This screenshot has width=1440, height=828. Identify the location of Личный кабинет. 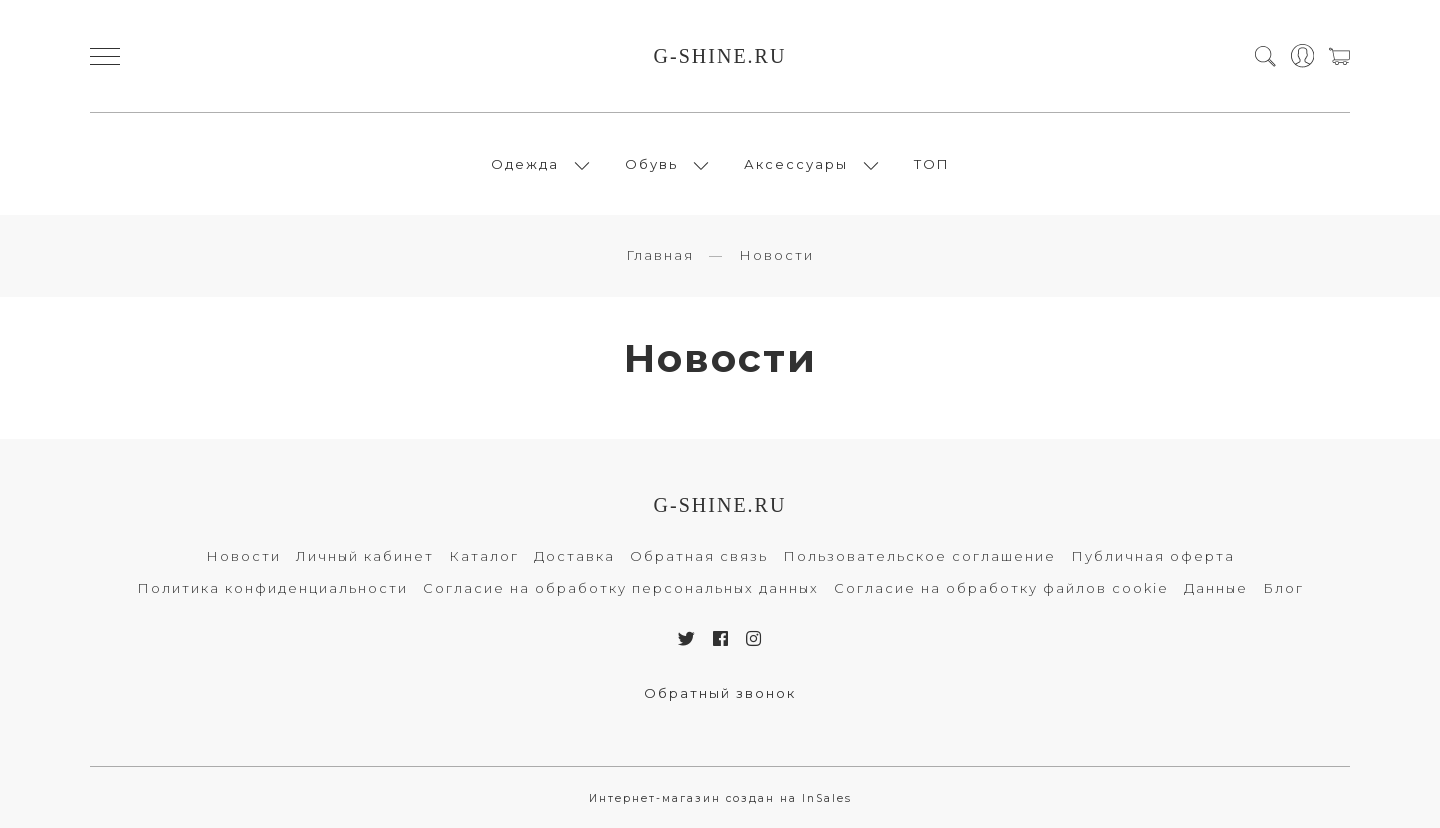
(365, 556).